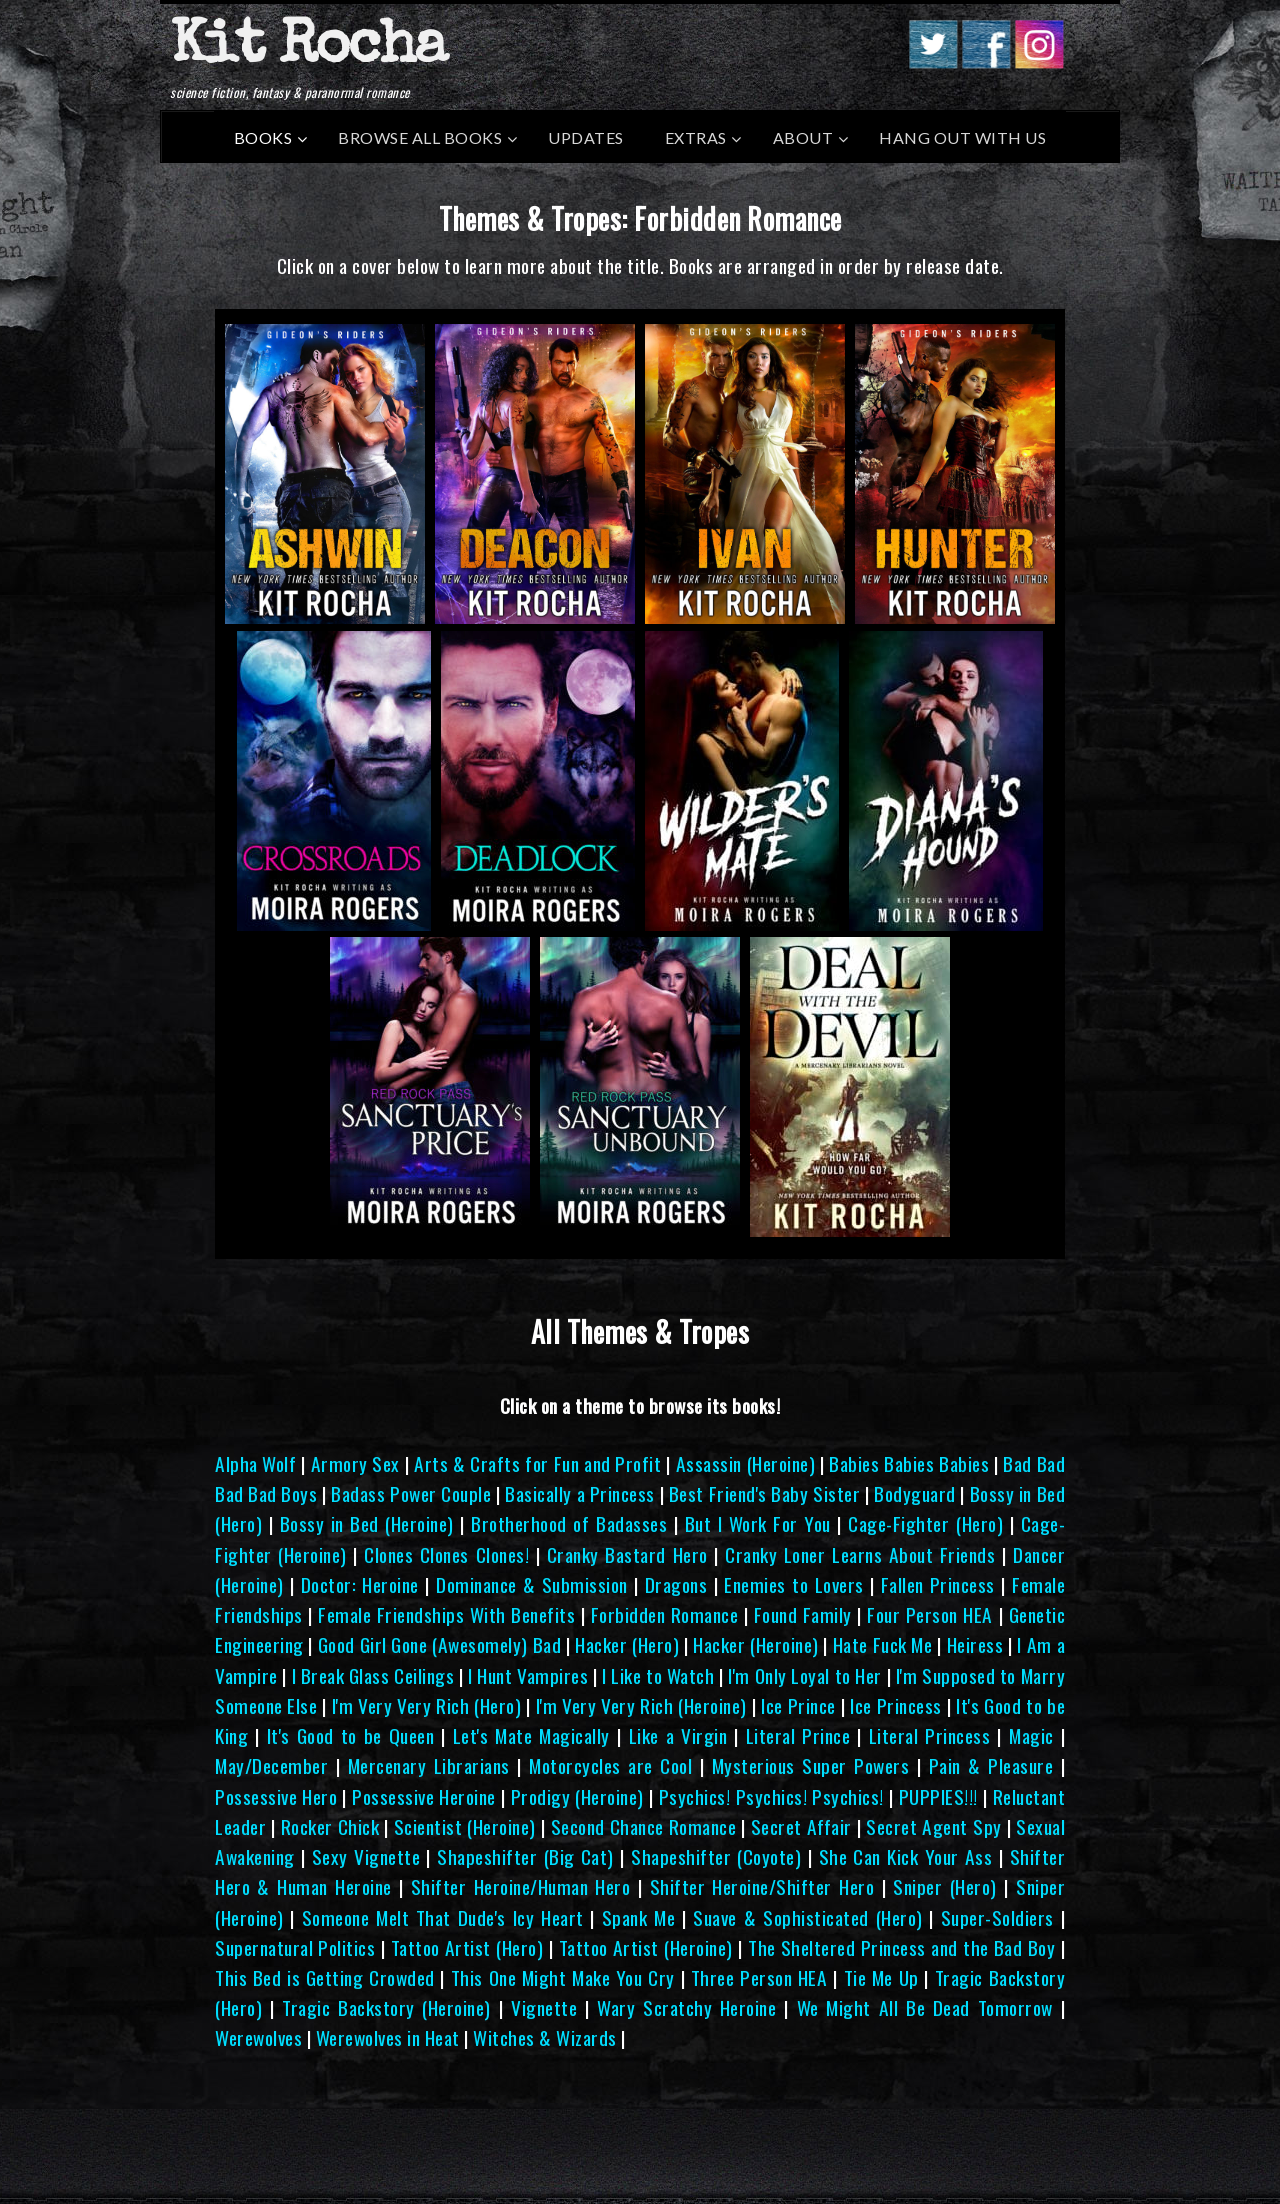 The height and width of the screenshot is (2204, 1280). I want to click on Werewolves in Heat, so click(388, 2037).